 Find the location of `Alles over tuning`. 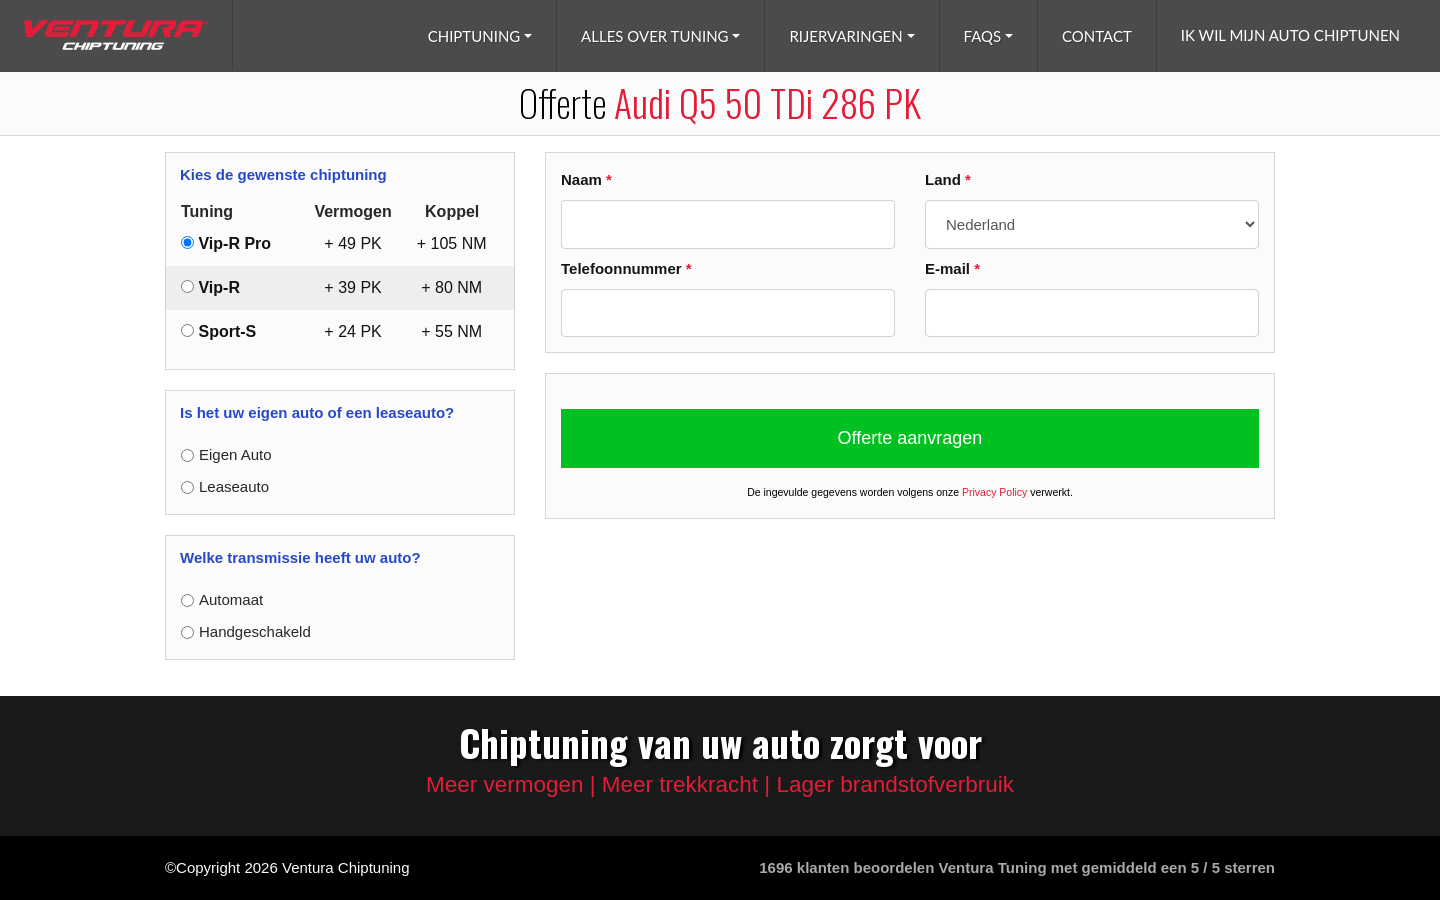

Alles over tuning is located at coordinates (654, 36).